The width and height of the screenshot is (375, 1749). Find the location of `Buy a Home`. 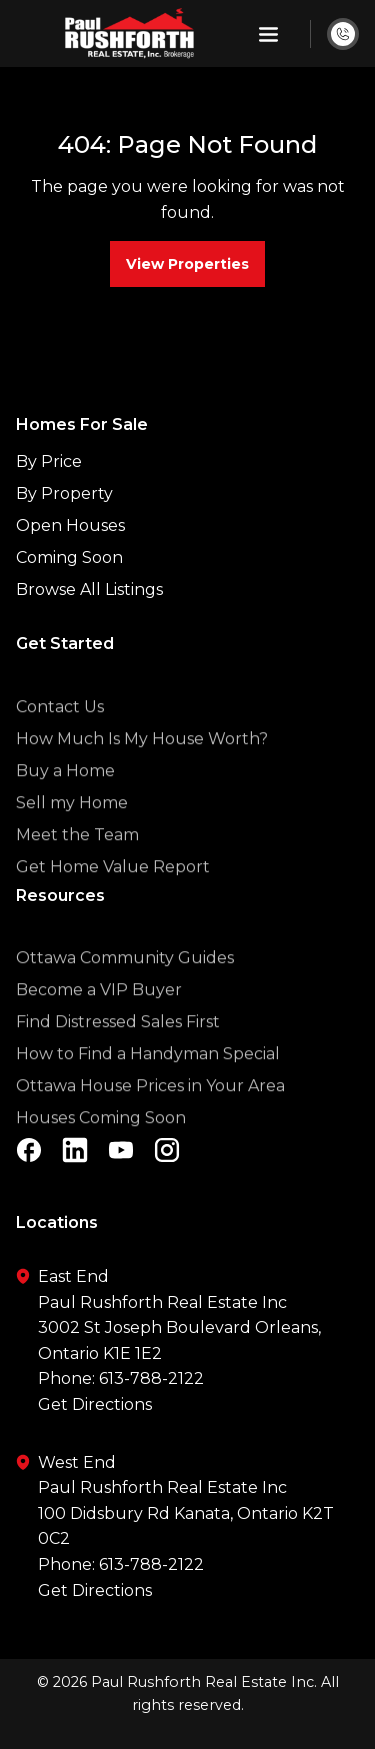

Buy a Home is located at coordinates (65, 800).